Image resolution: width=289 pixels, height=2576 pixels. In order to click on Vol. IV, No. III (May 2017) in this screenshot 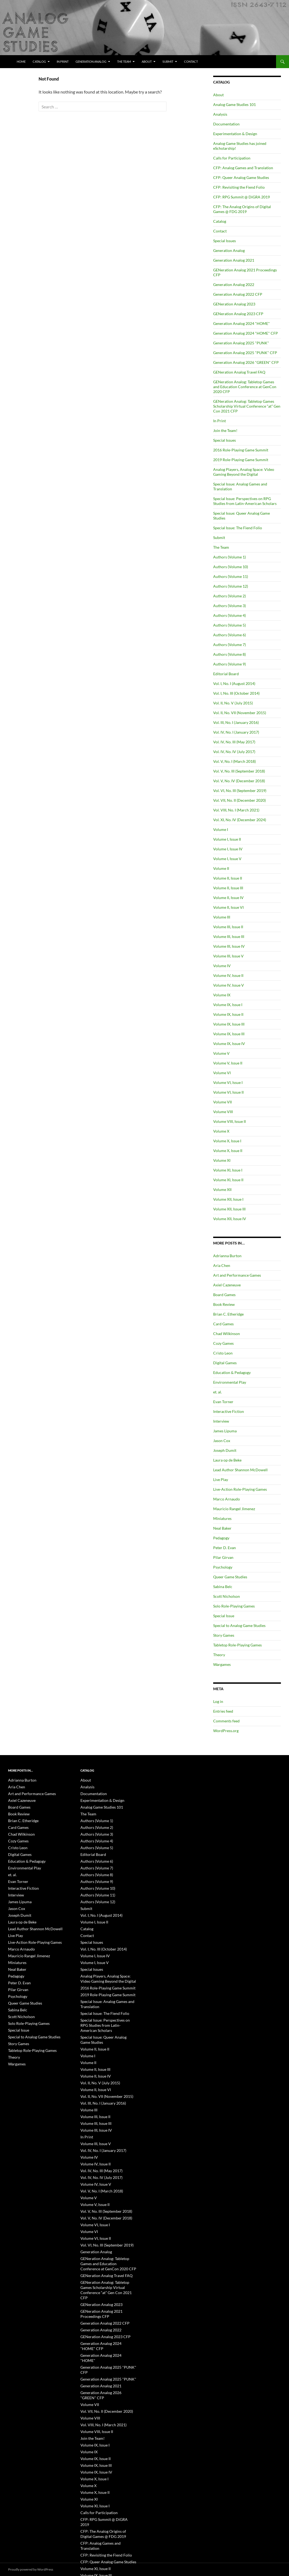, I will do `click(234, 742)`.